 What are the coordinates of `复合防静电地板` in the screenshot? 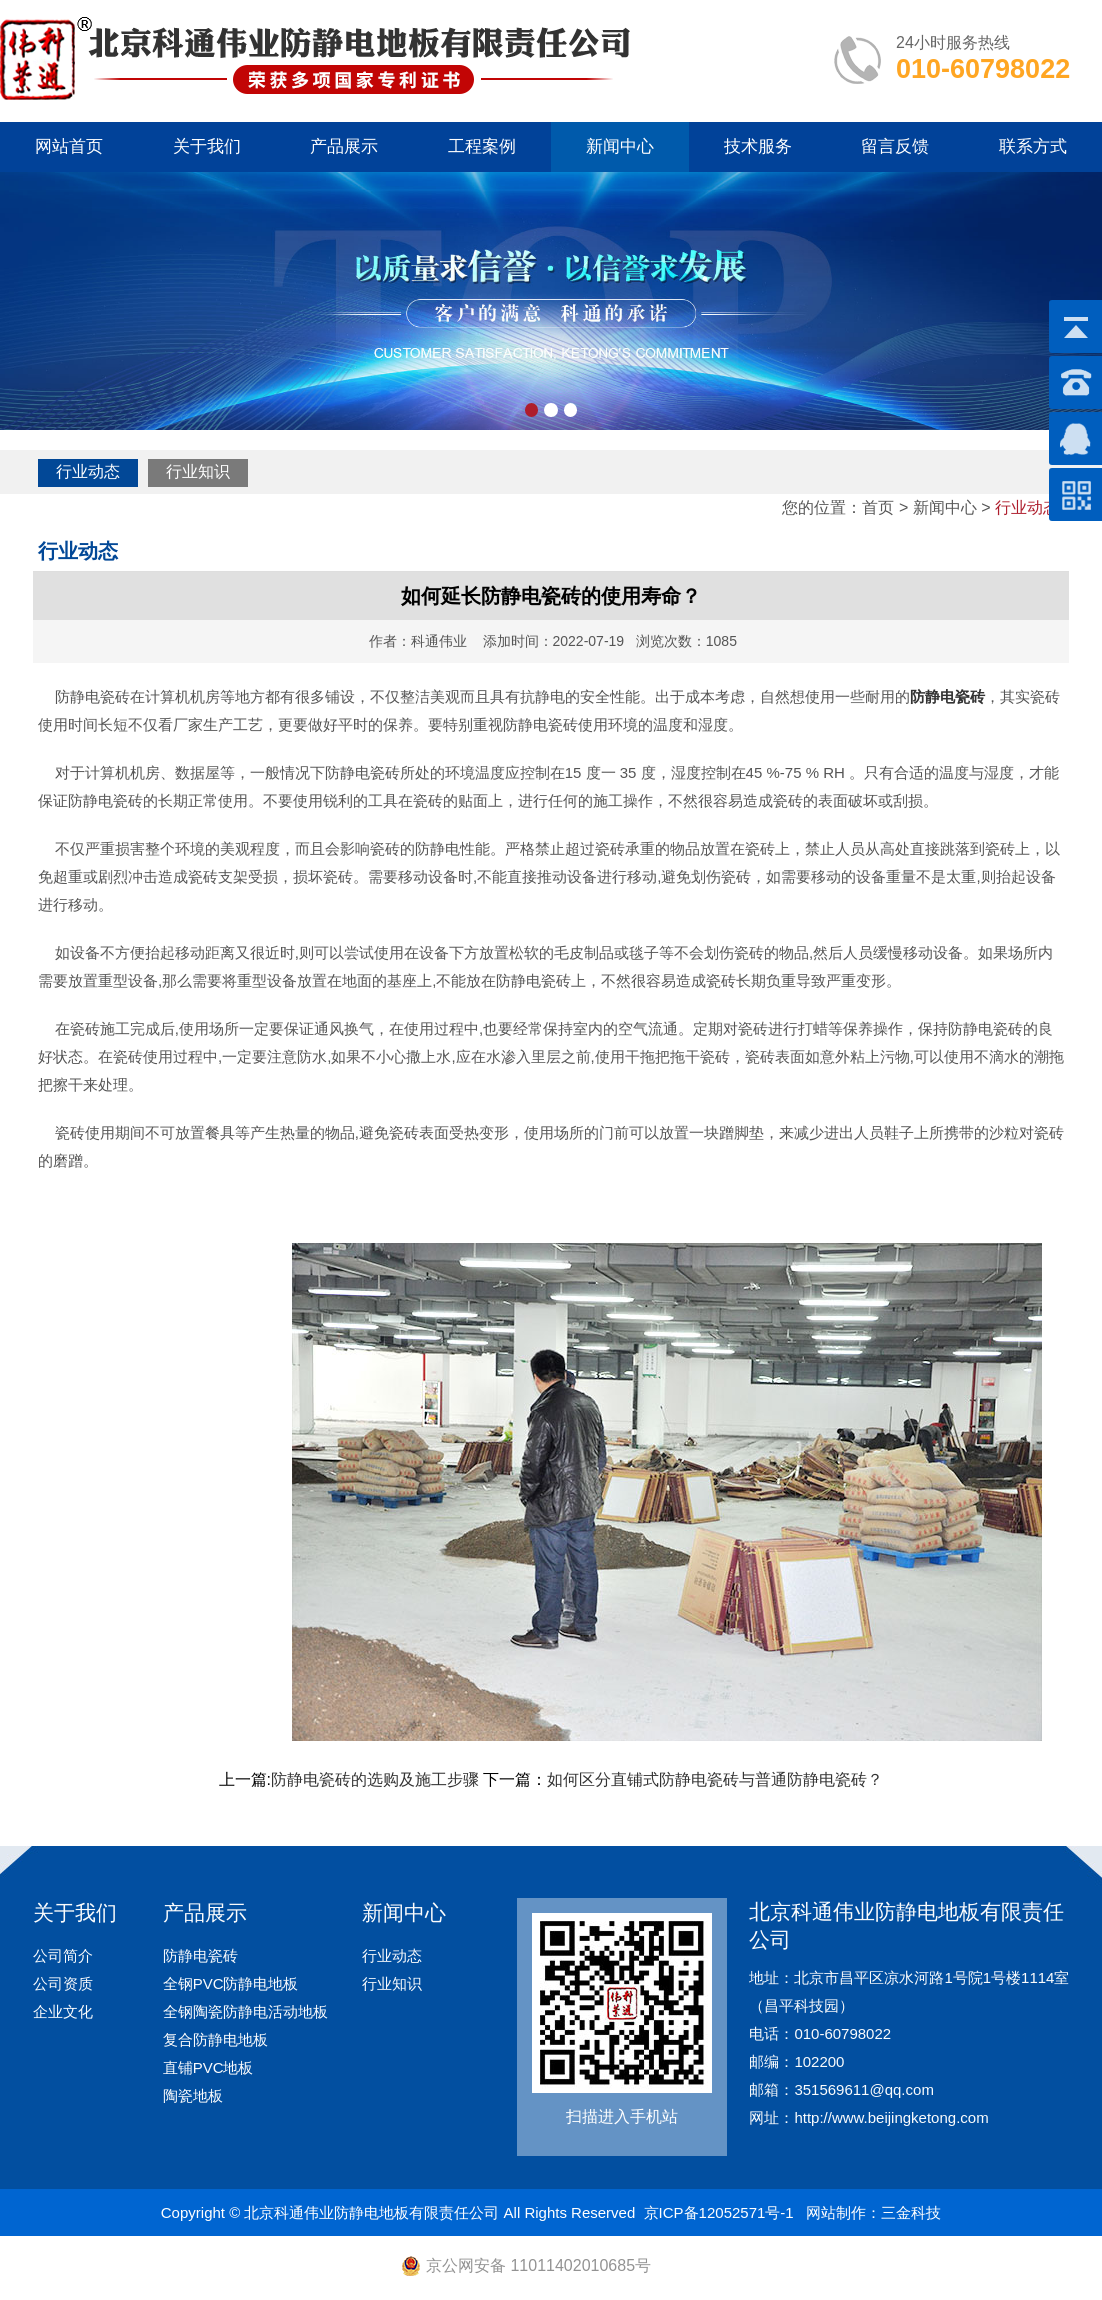 It's located at (215, 2039).